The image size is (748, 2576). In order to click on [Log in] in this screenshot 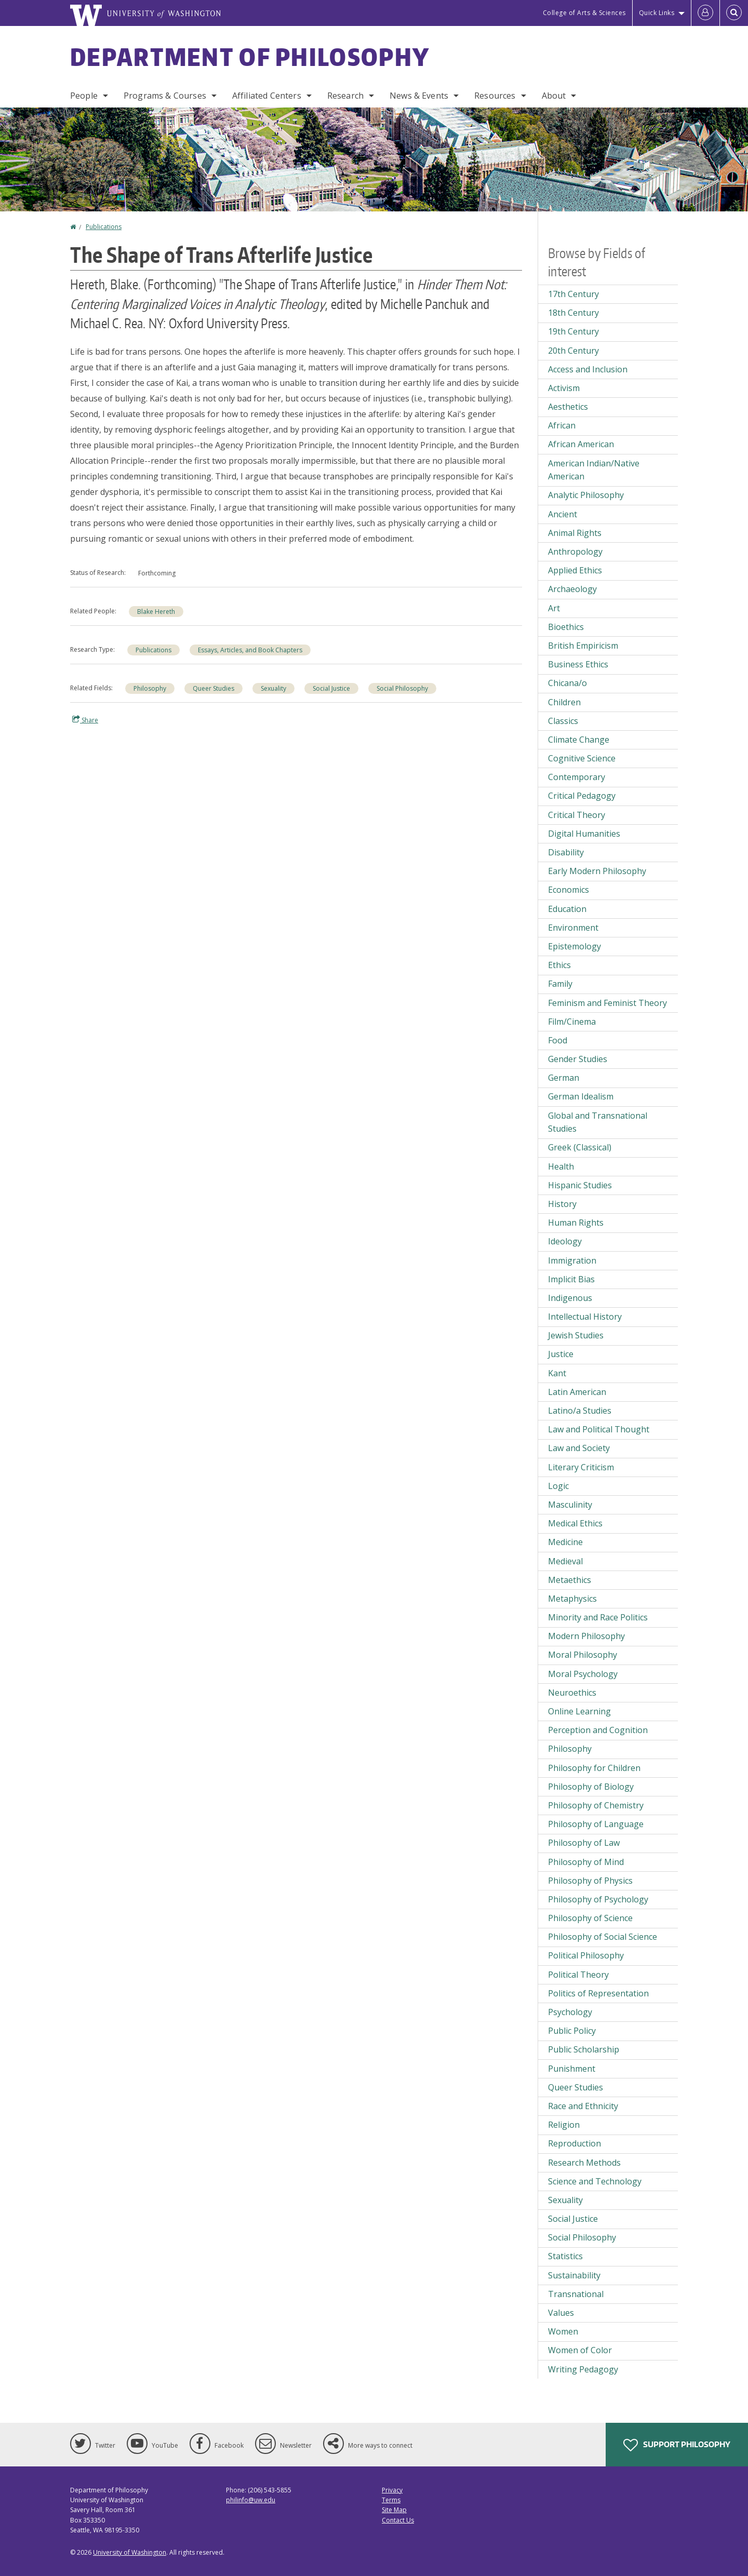, I will do `click(705, 13)`.